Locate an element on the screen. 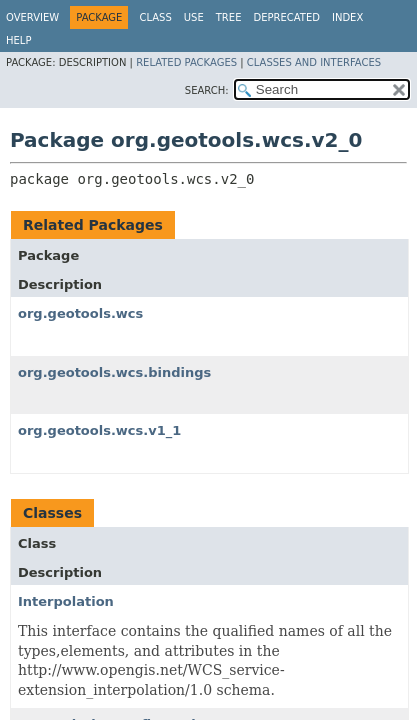  org.geotools.wcs.v1_1 is located at coordinates (99, 430).